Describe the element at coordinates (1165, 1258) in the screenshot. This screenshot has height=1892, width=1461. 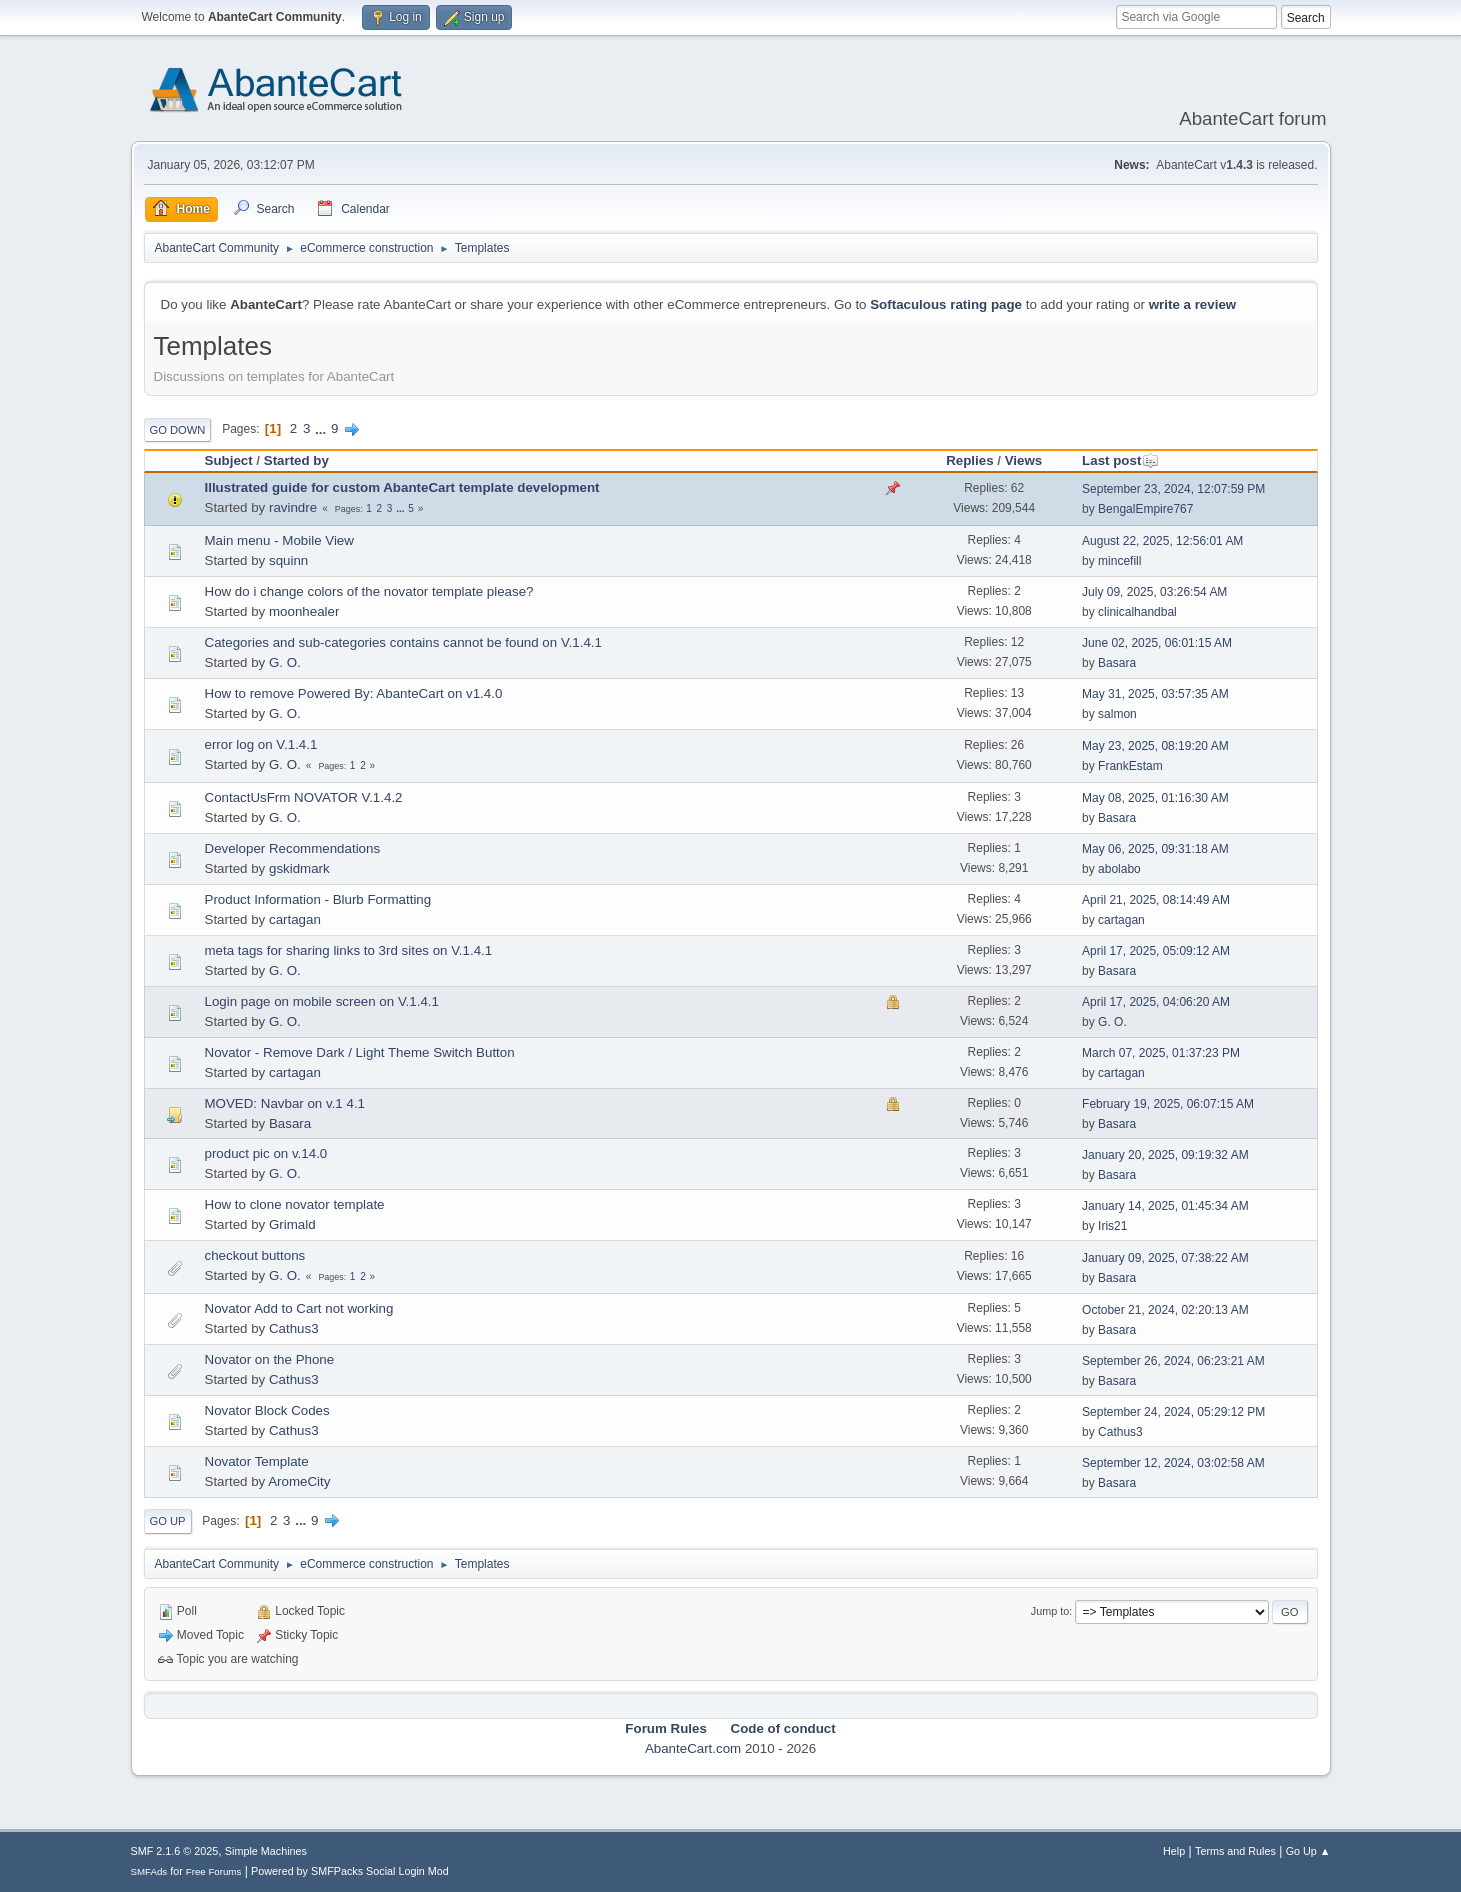
I see `January 09, 2025, 07:38:22 AM` at that location.